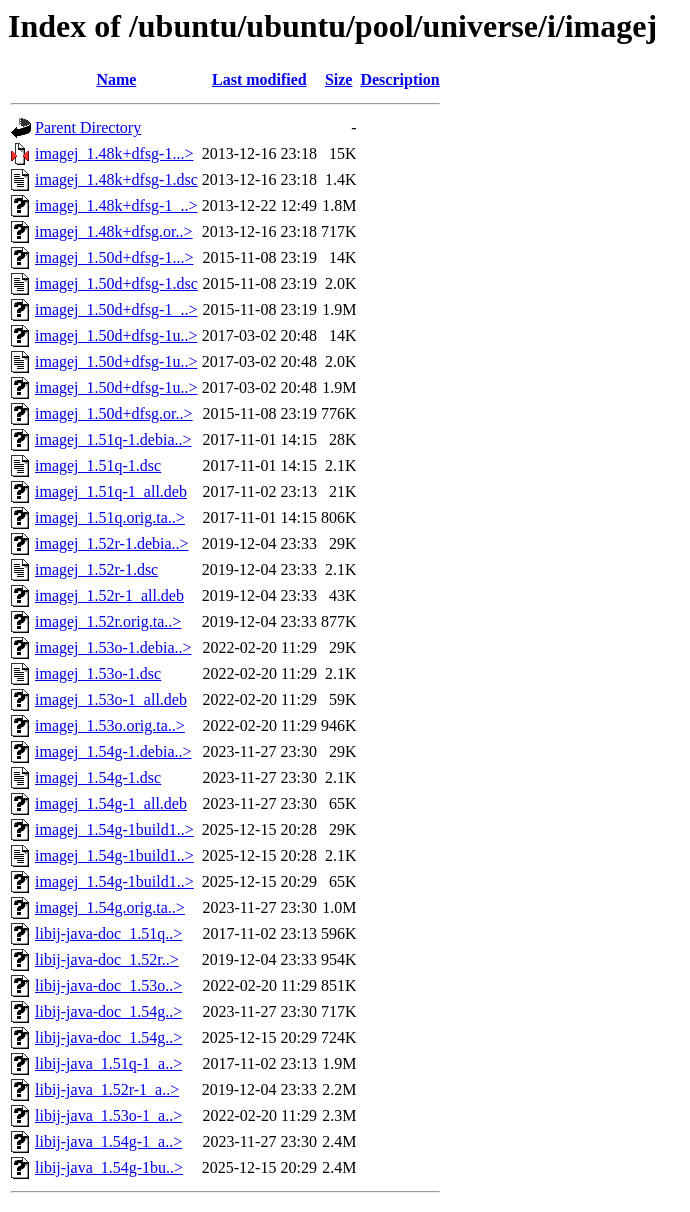 This screenshot has height=1212, width=690. I want to click on imagej_1.52r-1.dsc, so click(96, 569).